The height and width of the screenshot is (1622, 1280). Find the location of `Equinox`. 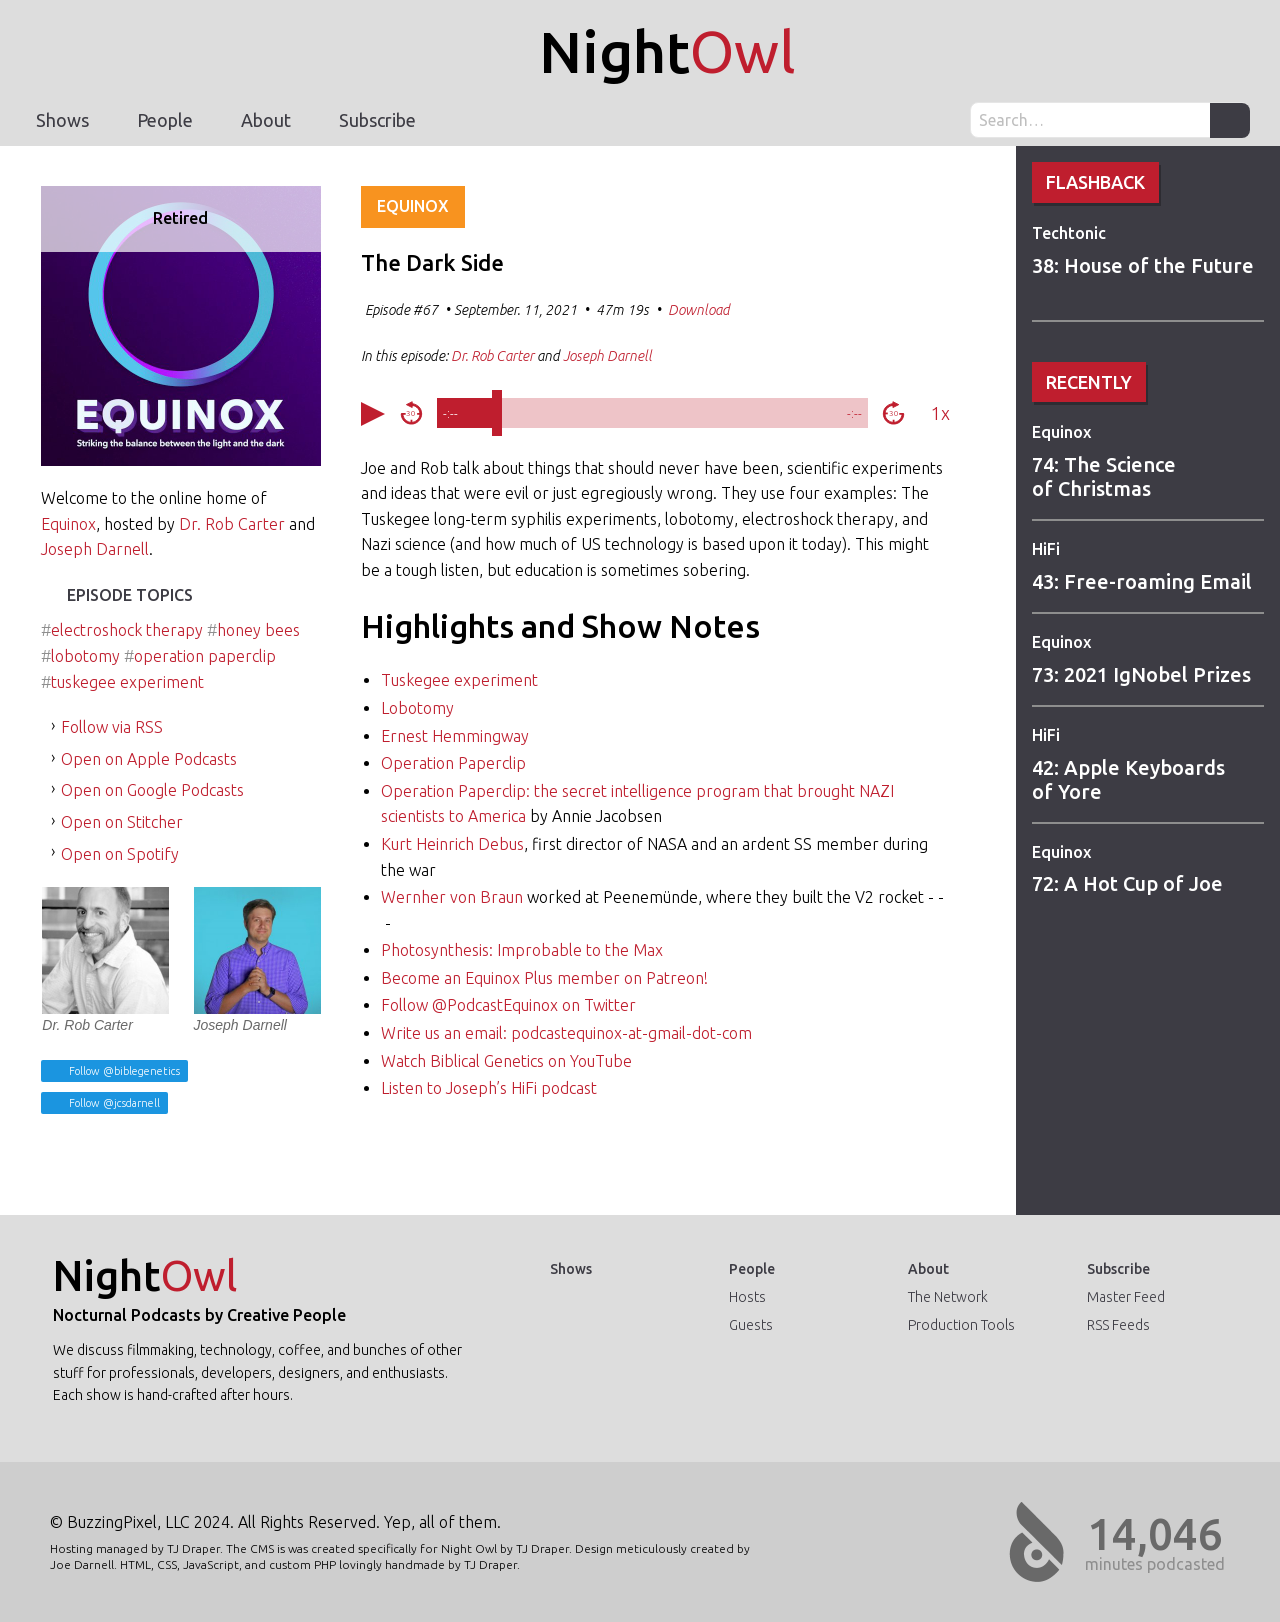

Equinox is located at coordinates (1061, 432).